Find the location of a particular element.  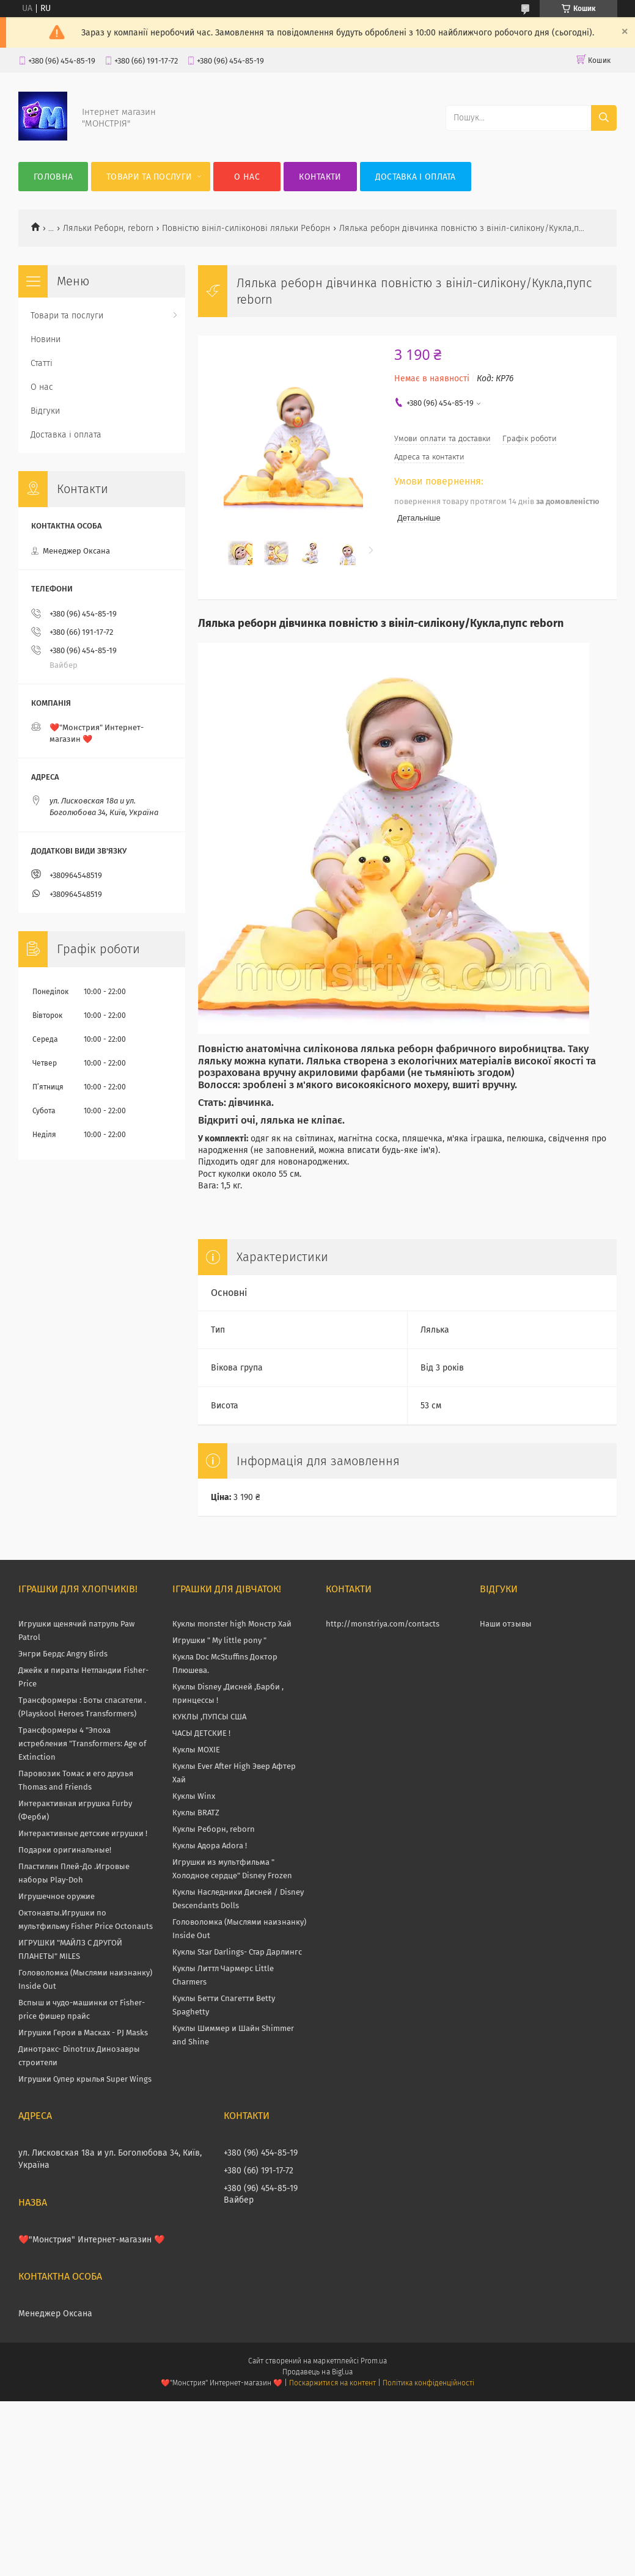

Трансформеры 4 "Эпоха истребления "Transformers: Age of Extinction is located at coordinates (82, 1743).